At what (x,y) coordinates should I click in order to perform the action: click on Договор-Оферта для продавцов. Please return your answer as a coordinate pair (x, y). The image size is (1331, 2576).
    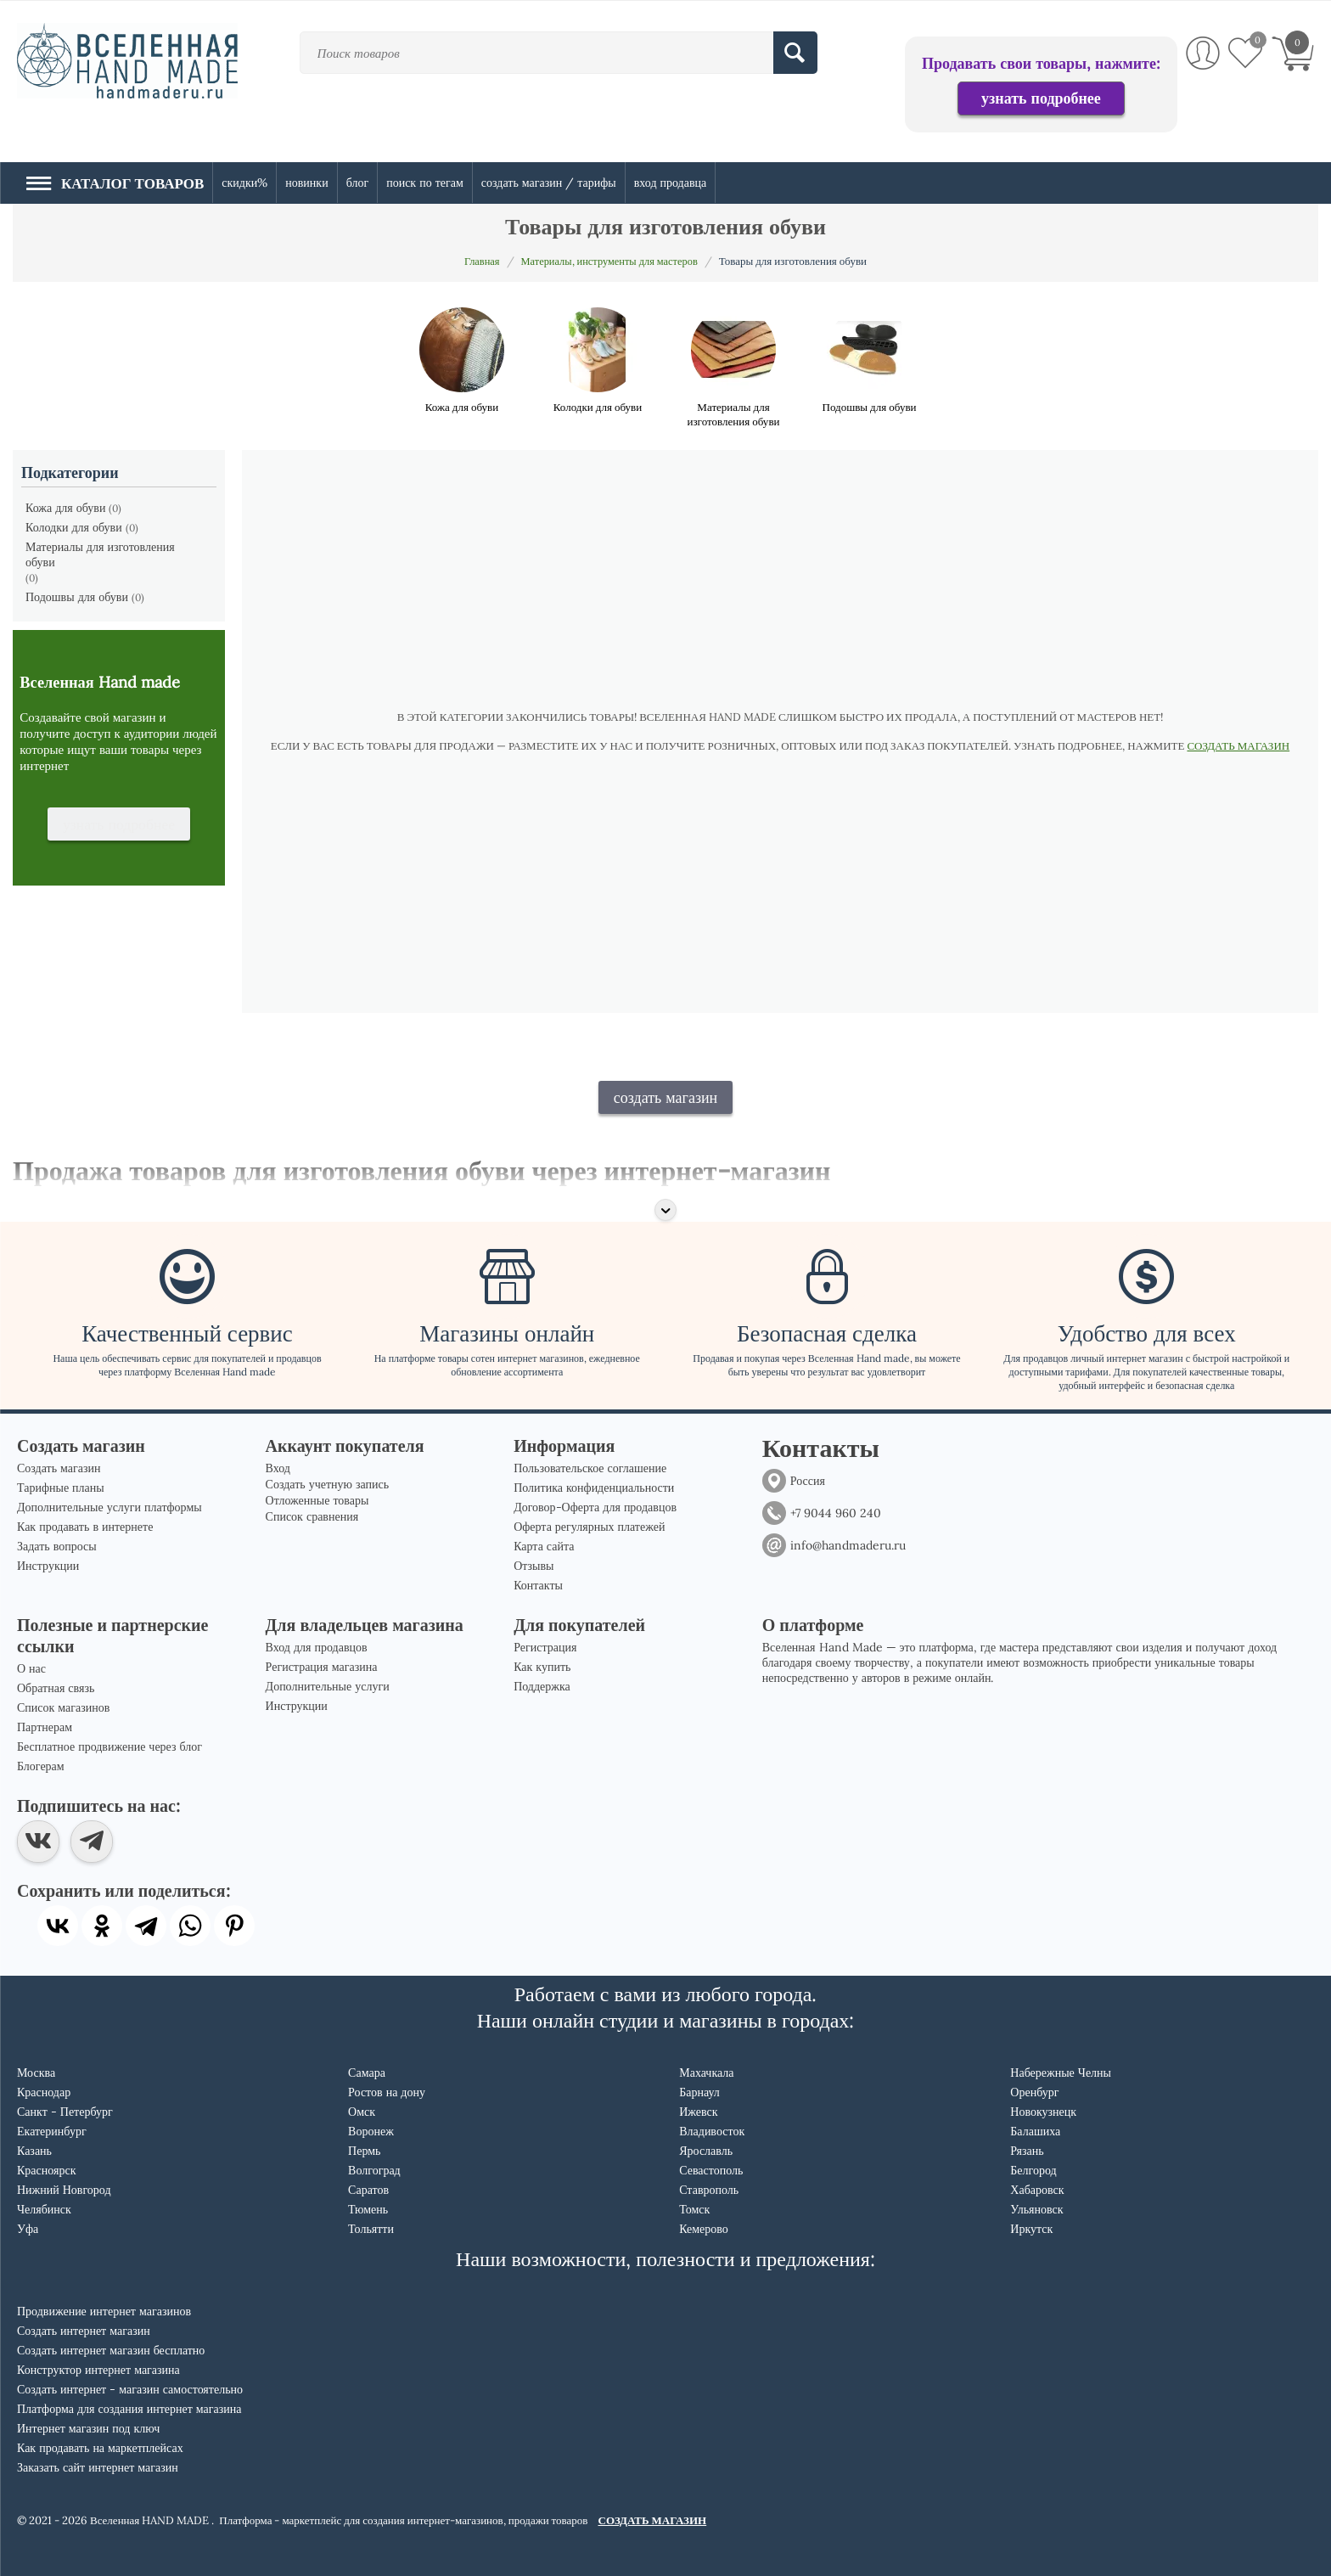
    Looking at the image, I should click on (595, 1507).